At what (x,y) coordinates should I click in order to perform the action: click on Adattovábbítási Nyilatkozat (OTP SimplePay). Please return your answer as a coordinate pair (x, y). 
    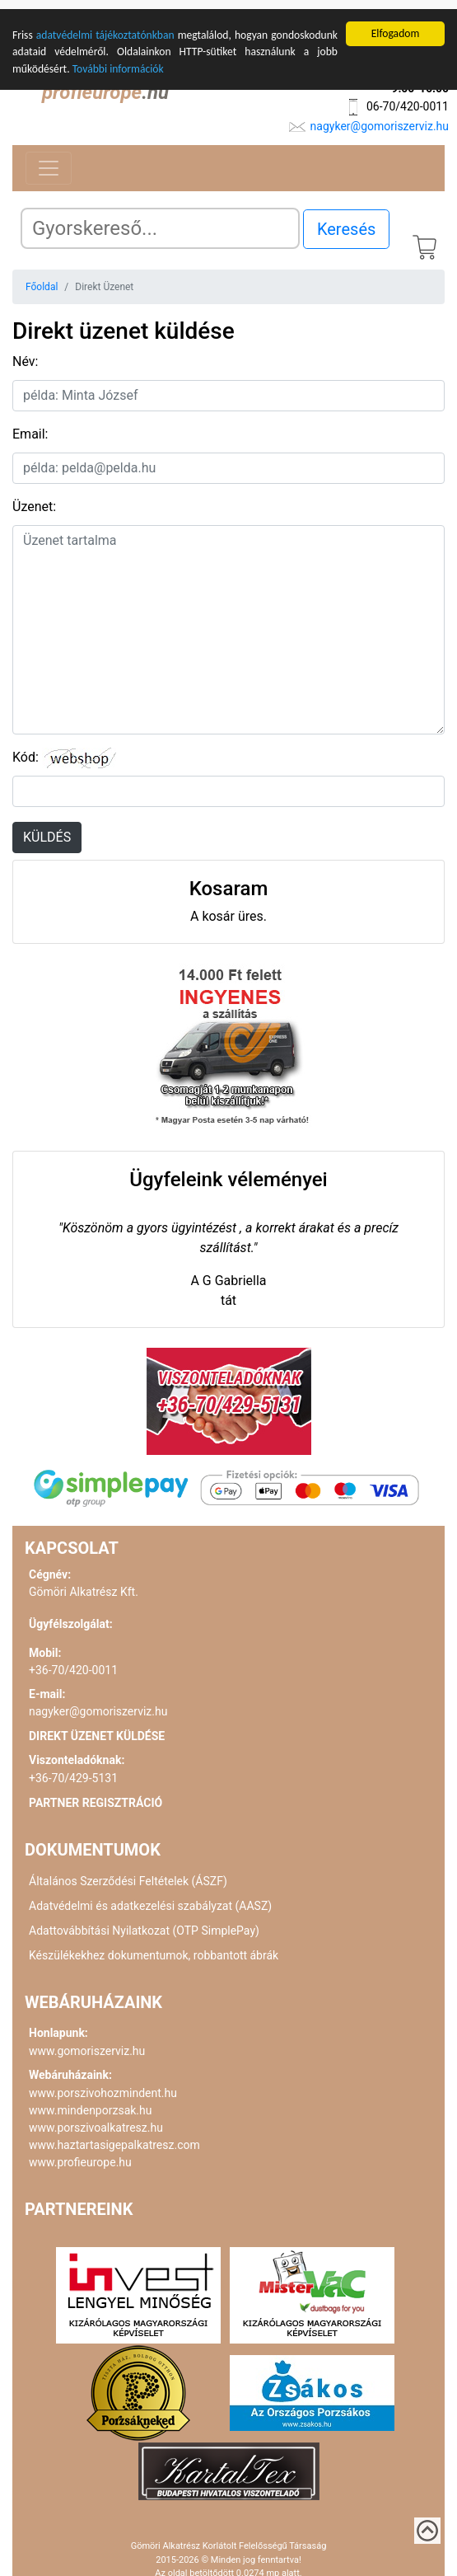
    Looking at the image, I should click on (144, 1921).